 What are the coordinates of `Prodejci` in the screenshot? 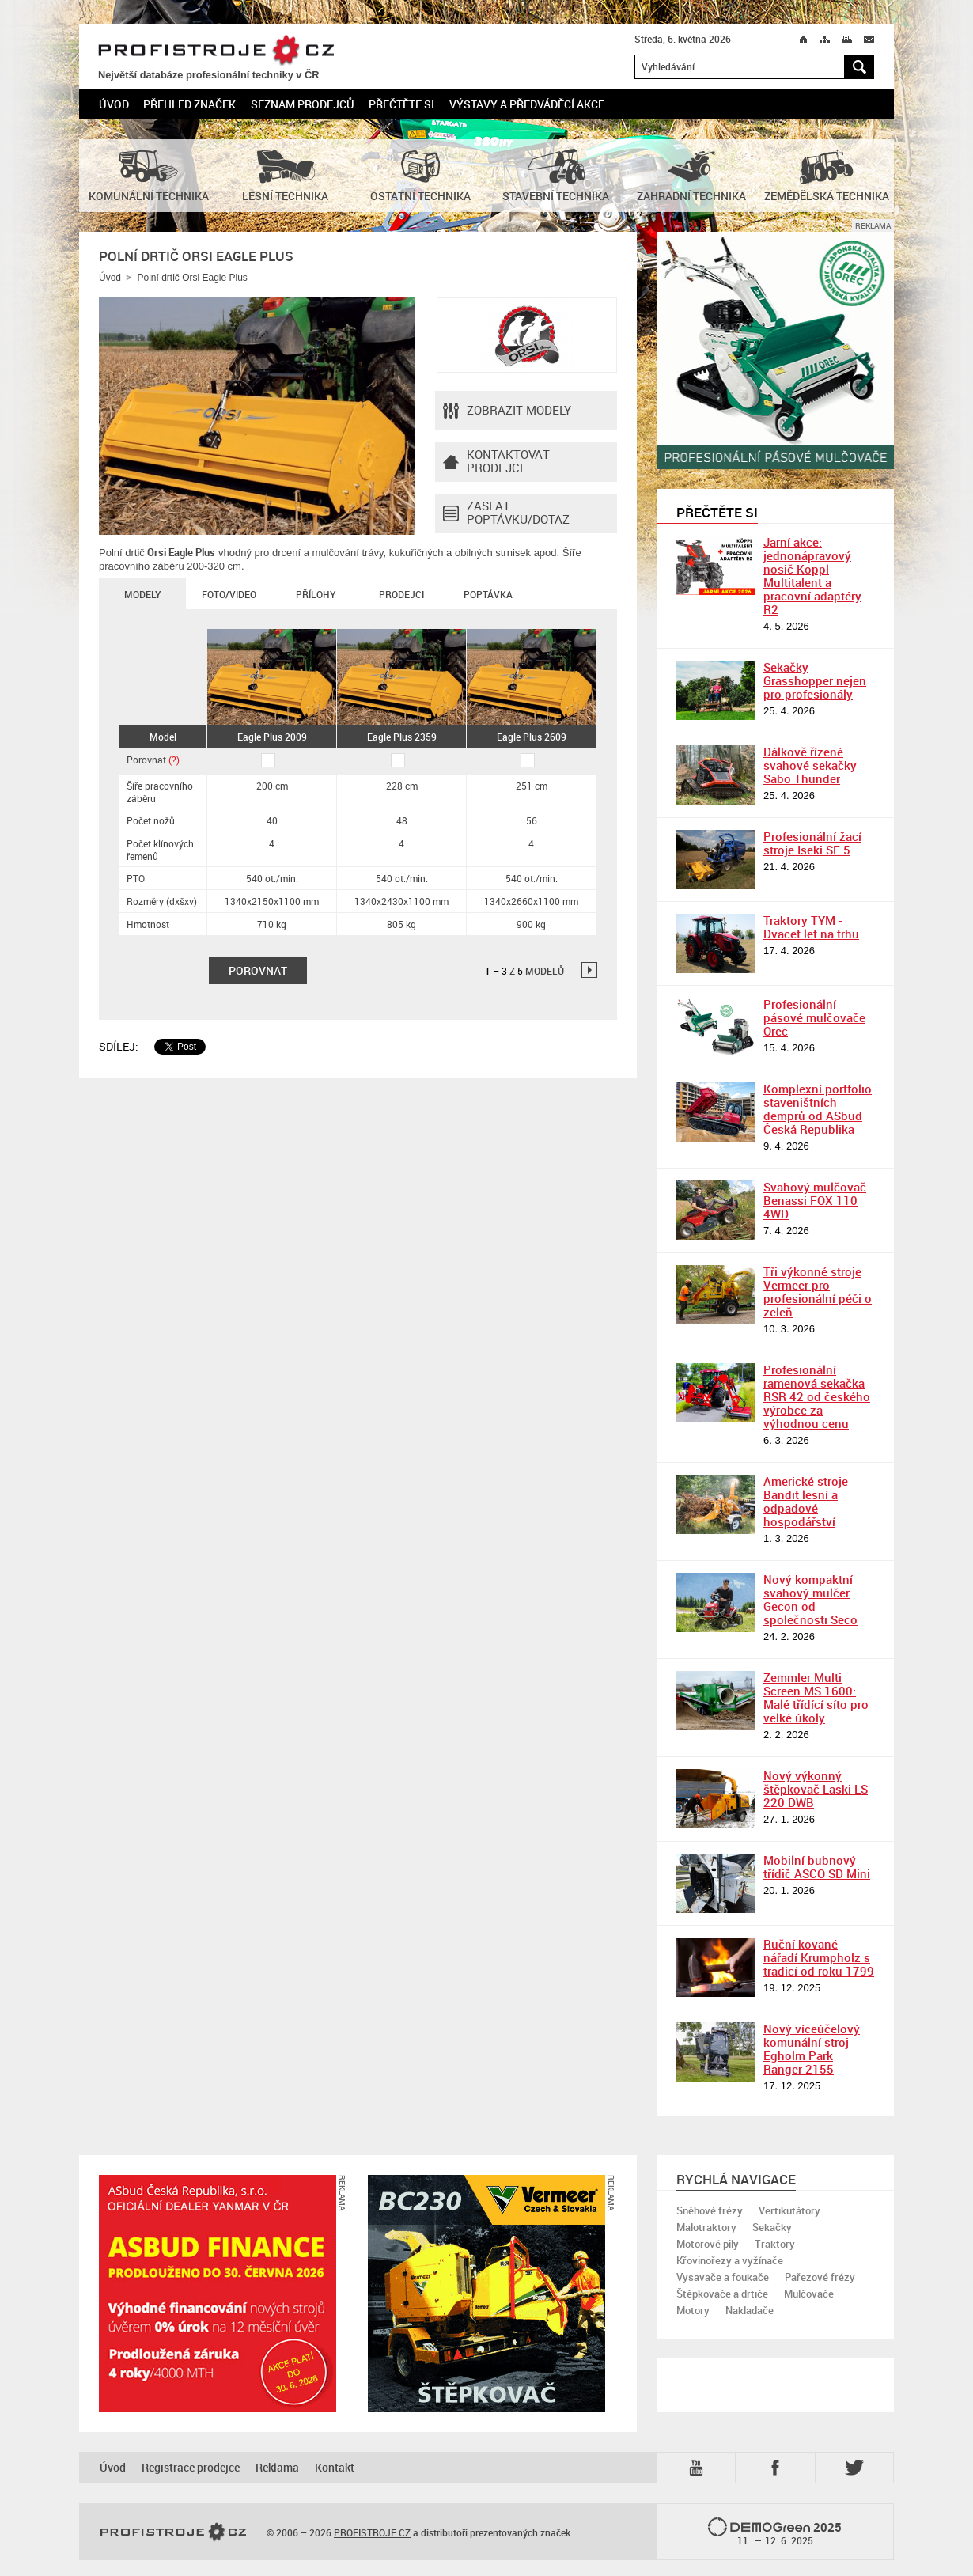 It's located at (401, 594).